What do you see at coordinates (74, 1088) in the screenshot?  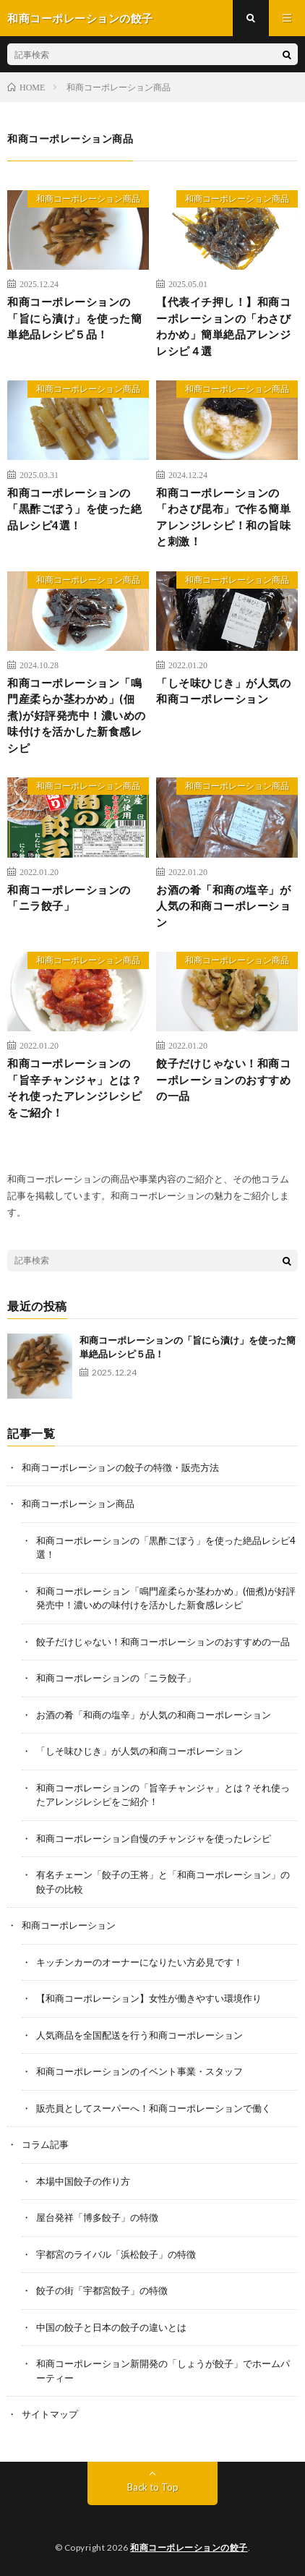 I see `和商コーポレーションの「旨辛チャンジャ」とは？それ使ったアレンジレシピをご紹介！` at bounding box center [74, 1088].